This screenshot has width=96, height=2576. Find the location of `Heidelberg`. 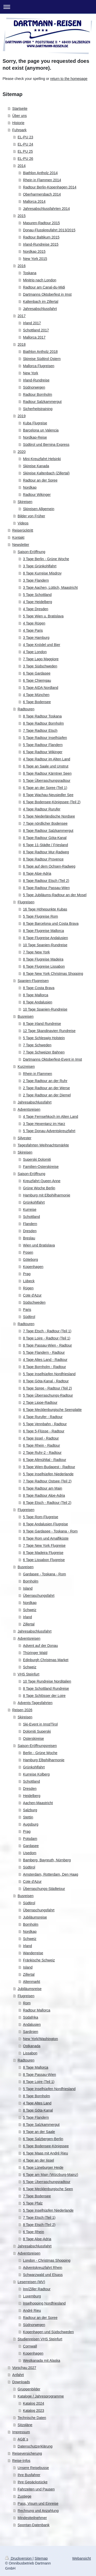

Heidelberg is located at coordinates (31, 1796).